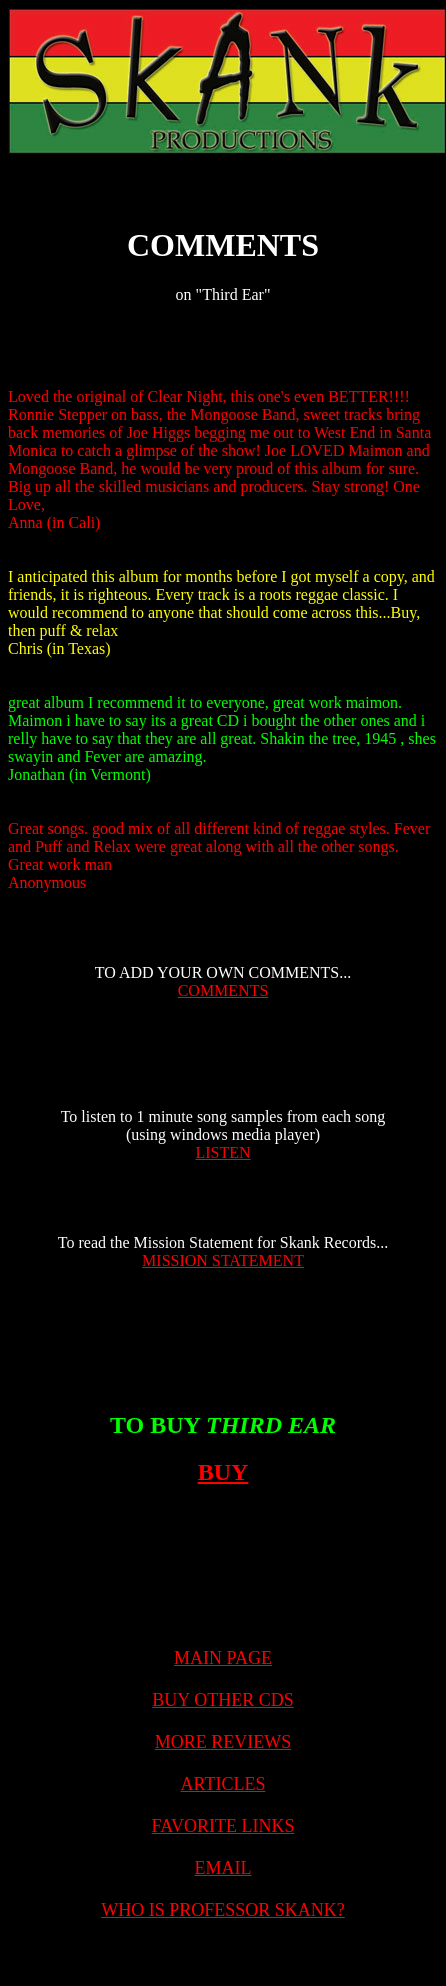 This screenshot has width=446, height=1986. I want to click on FAVORITE LINKS, so click(223, 1826).